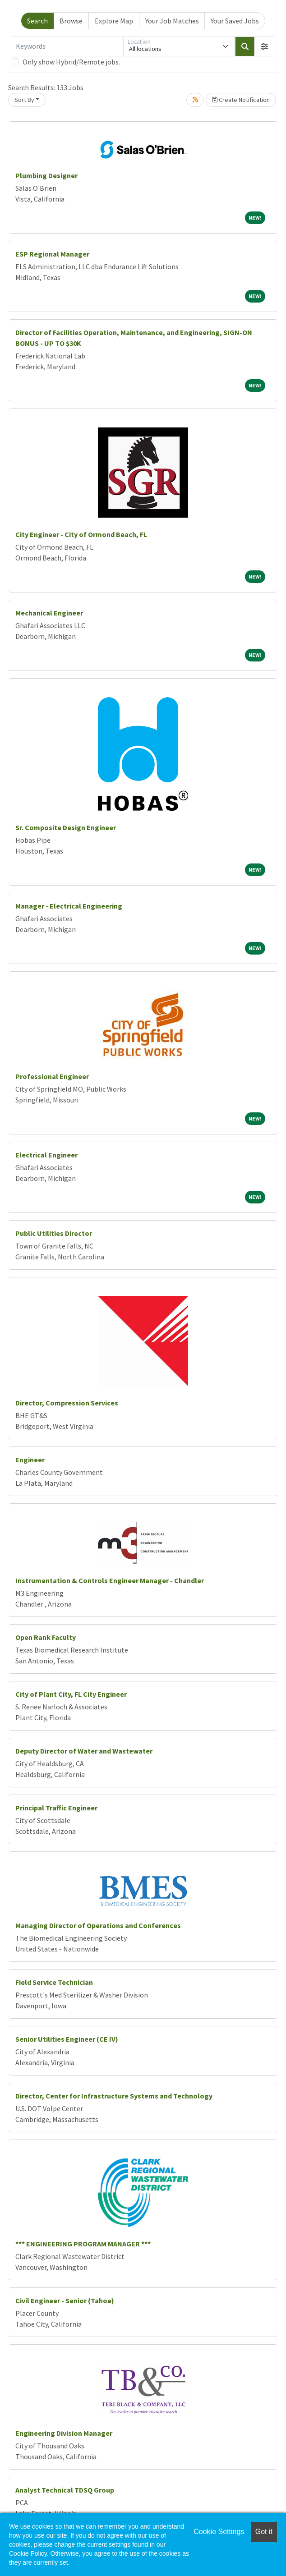 The width and height of the screenshot is (286, 2576). I want to click on [Keywords], so click(67, 46).